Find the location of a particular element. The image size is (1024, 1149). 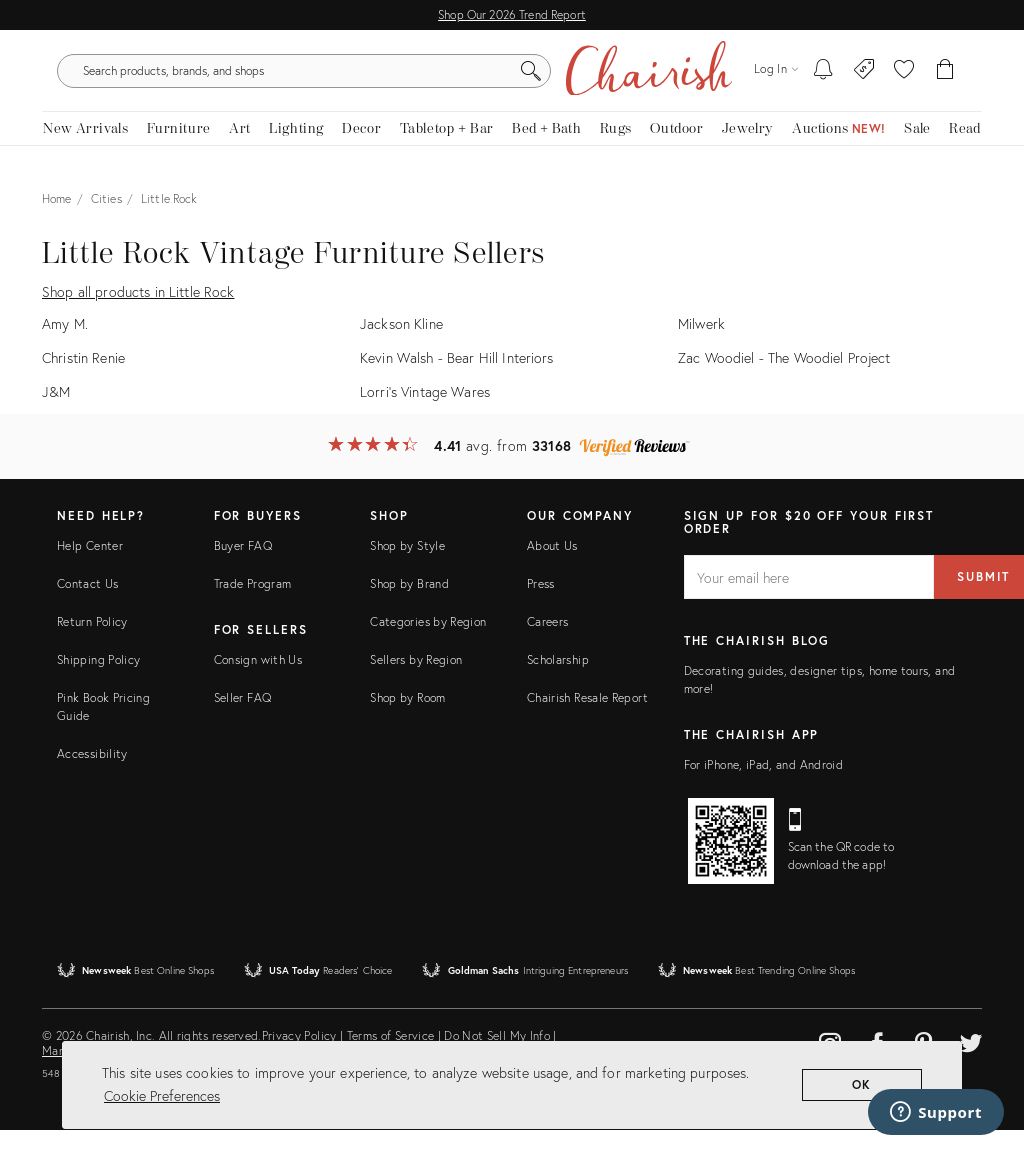

Scholarship is located at coordinates (558, 677).